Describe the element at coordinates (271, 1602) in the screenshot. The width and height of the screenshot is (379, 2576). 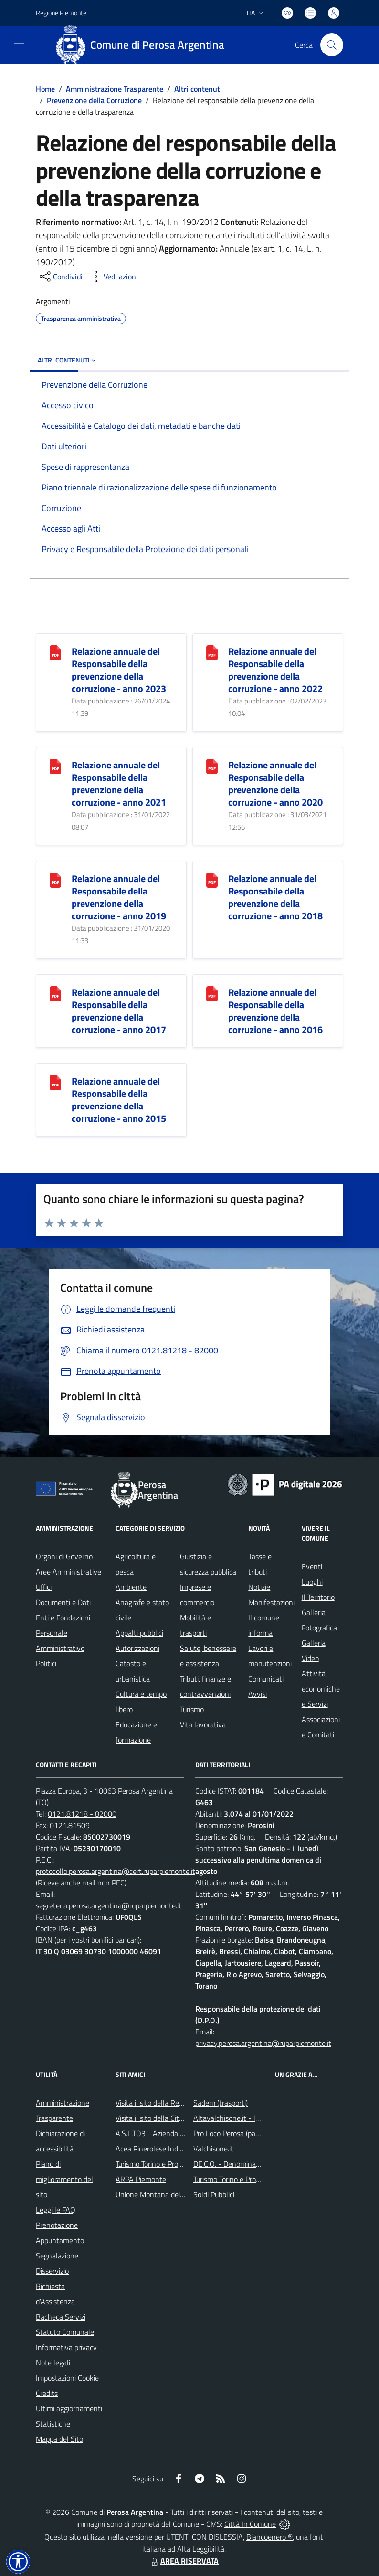
I see `Manifestazioni` at that location.